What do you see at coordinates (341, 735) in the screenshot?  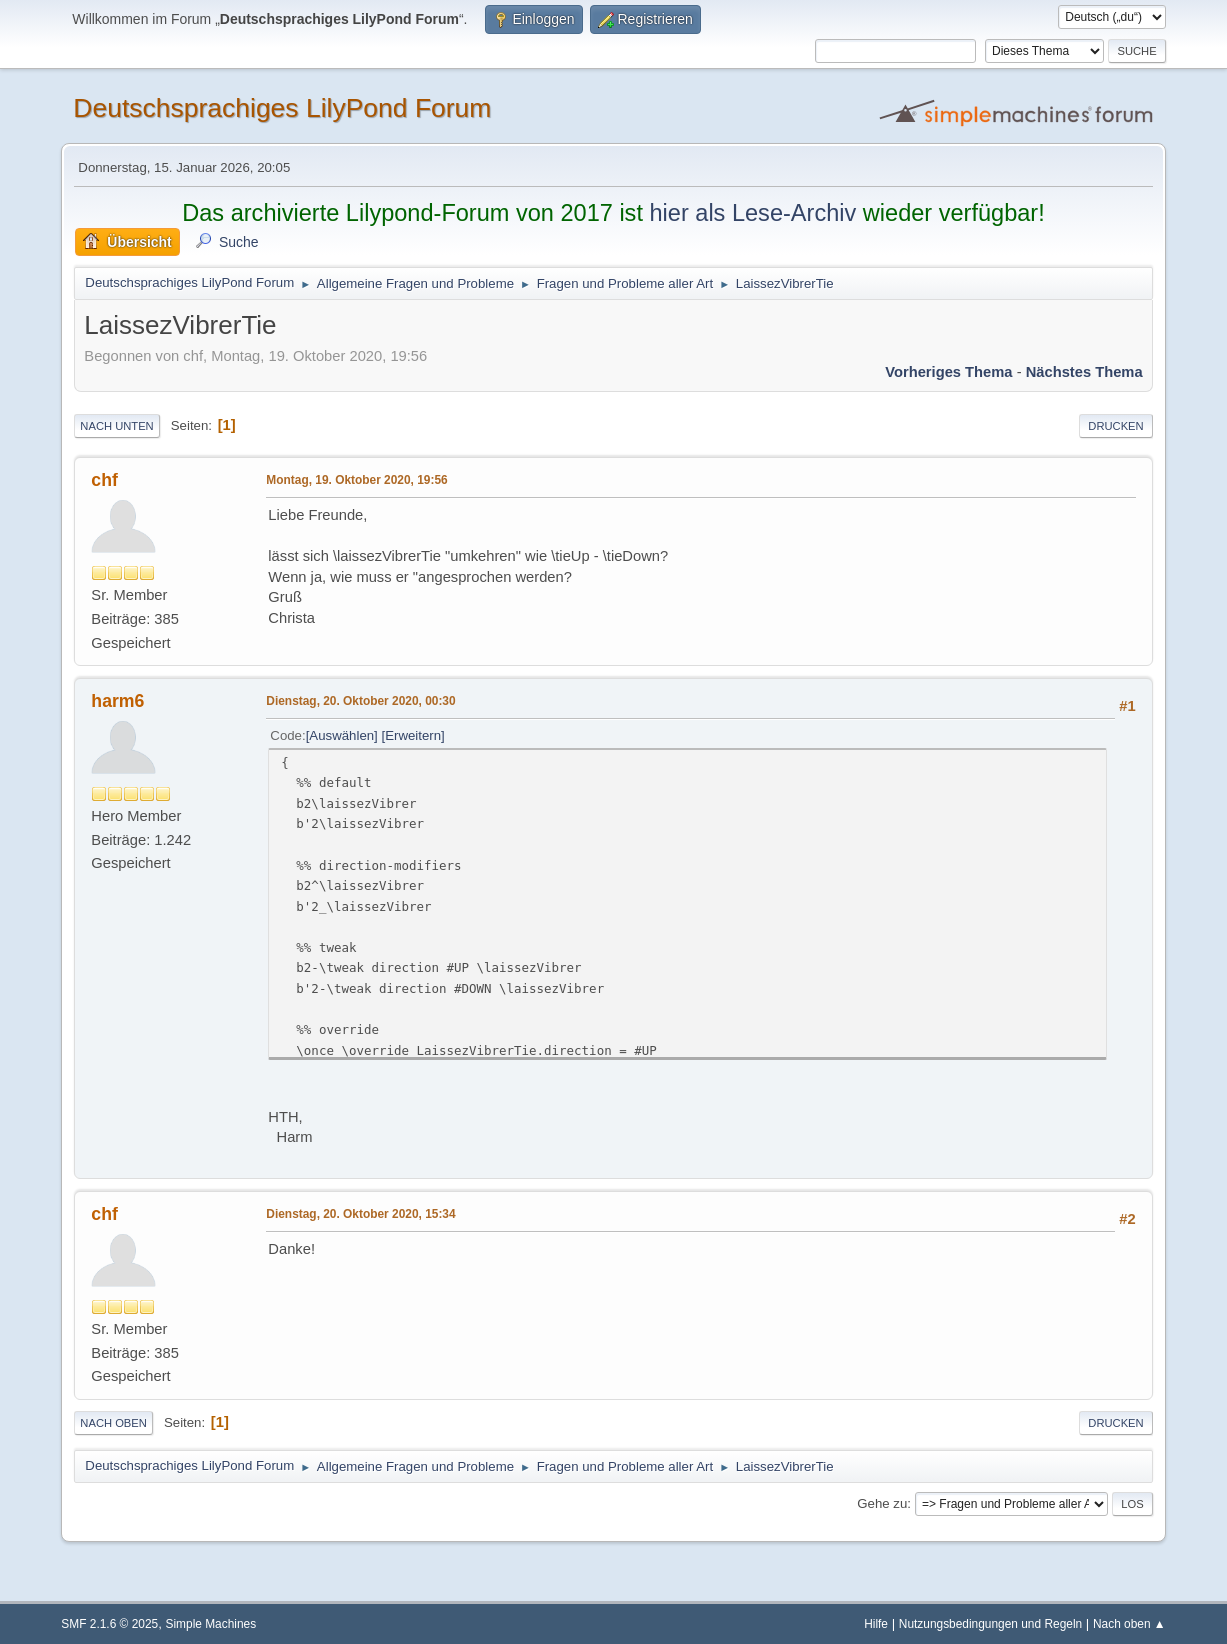 I see `Auswählen` at bounding box center [341, 735].